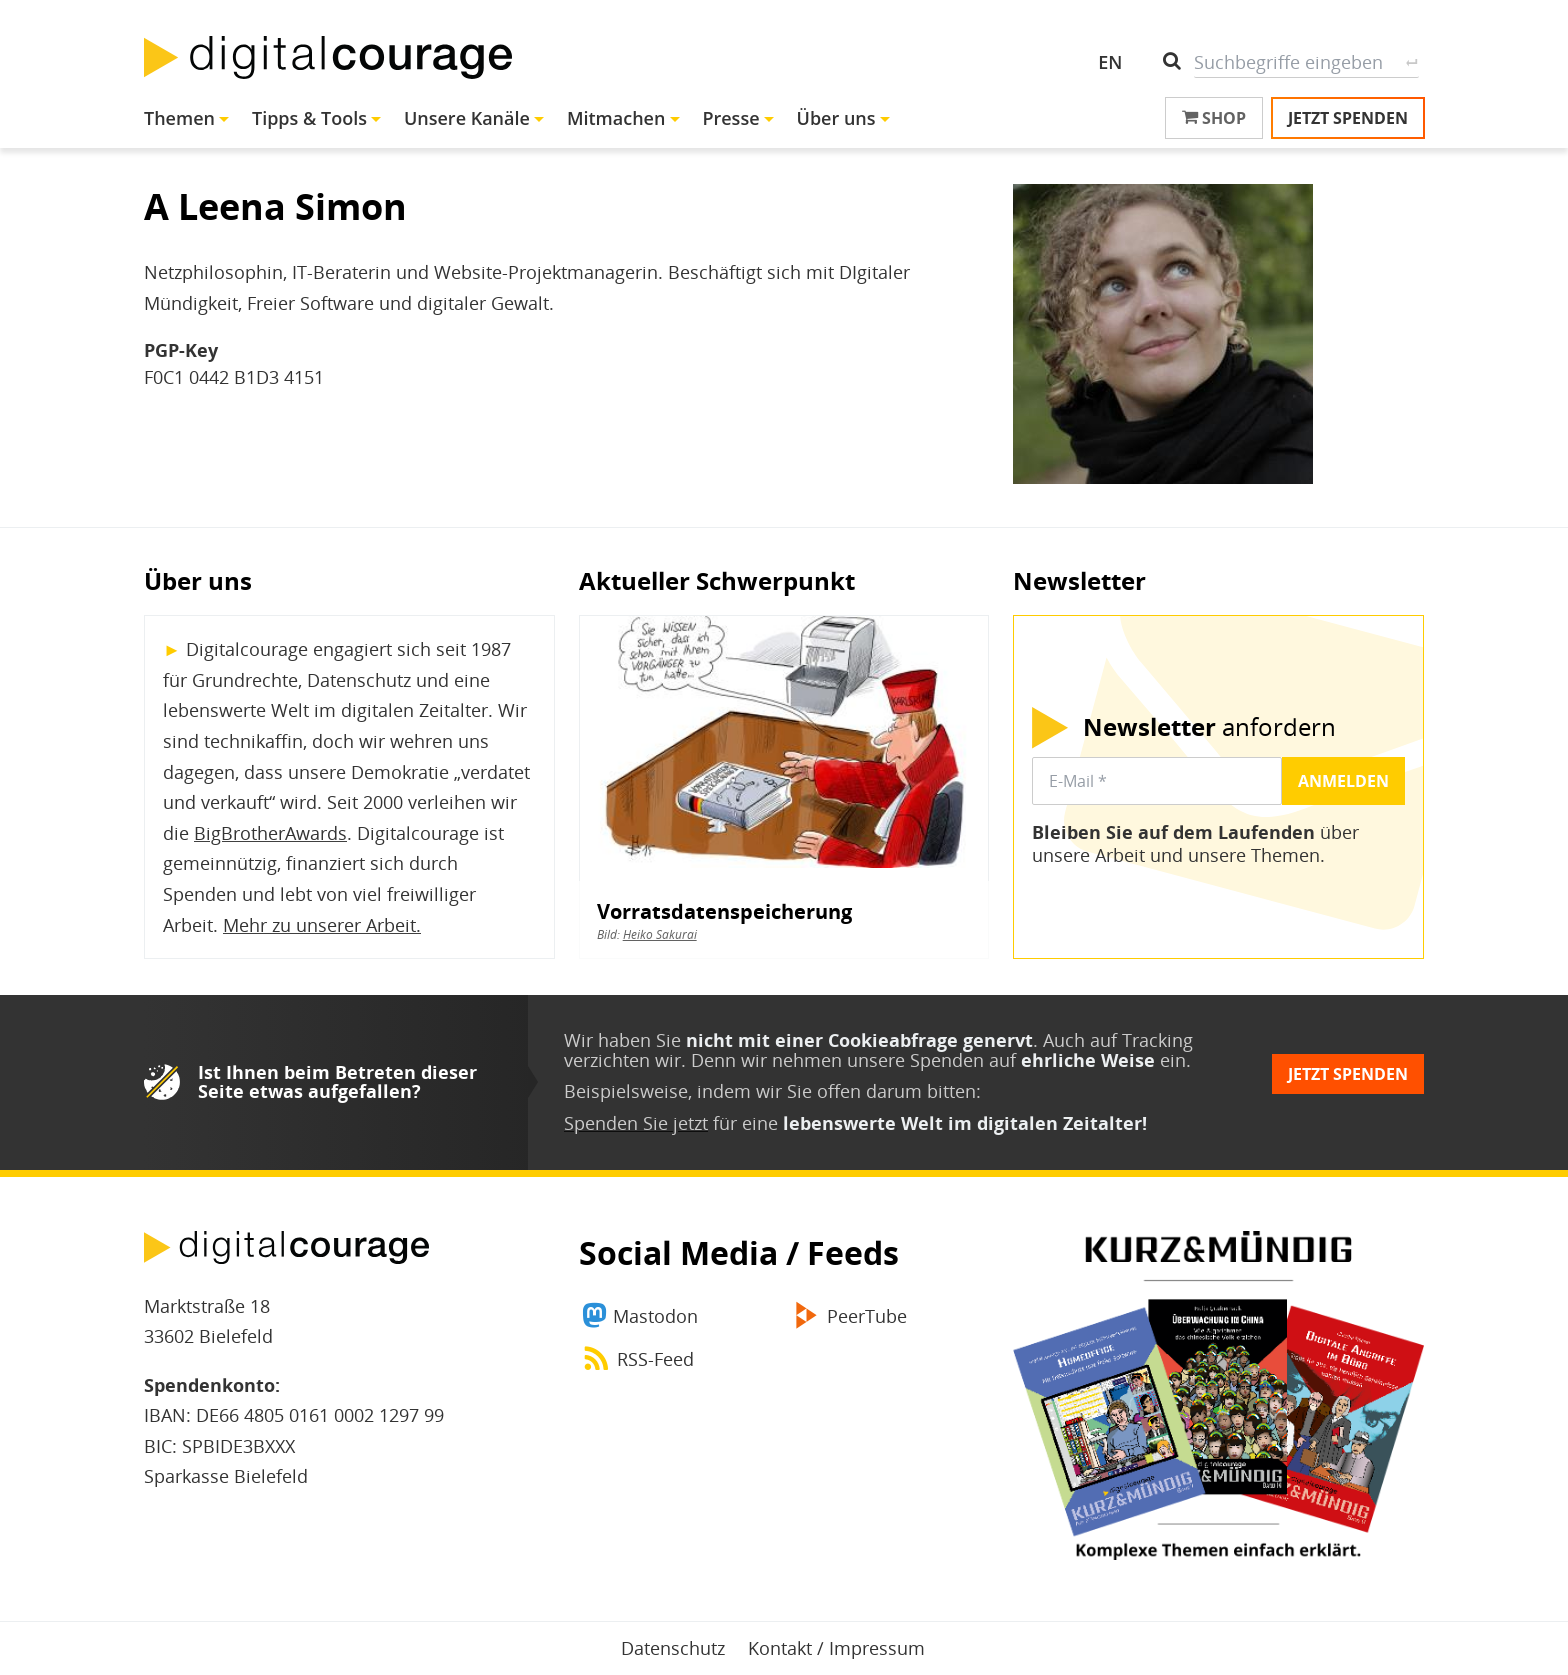 This screenshot has height=1675, width=1568. What do you see at coordinates (309, 118) in the screenshot?
I see `Tipps & Tools` at bounding box center [309, 118].